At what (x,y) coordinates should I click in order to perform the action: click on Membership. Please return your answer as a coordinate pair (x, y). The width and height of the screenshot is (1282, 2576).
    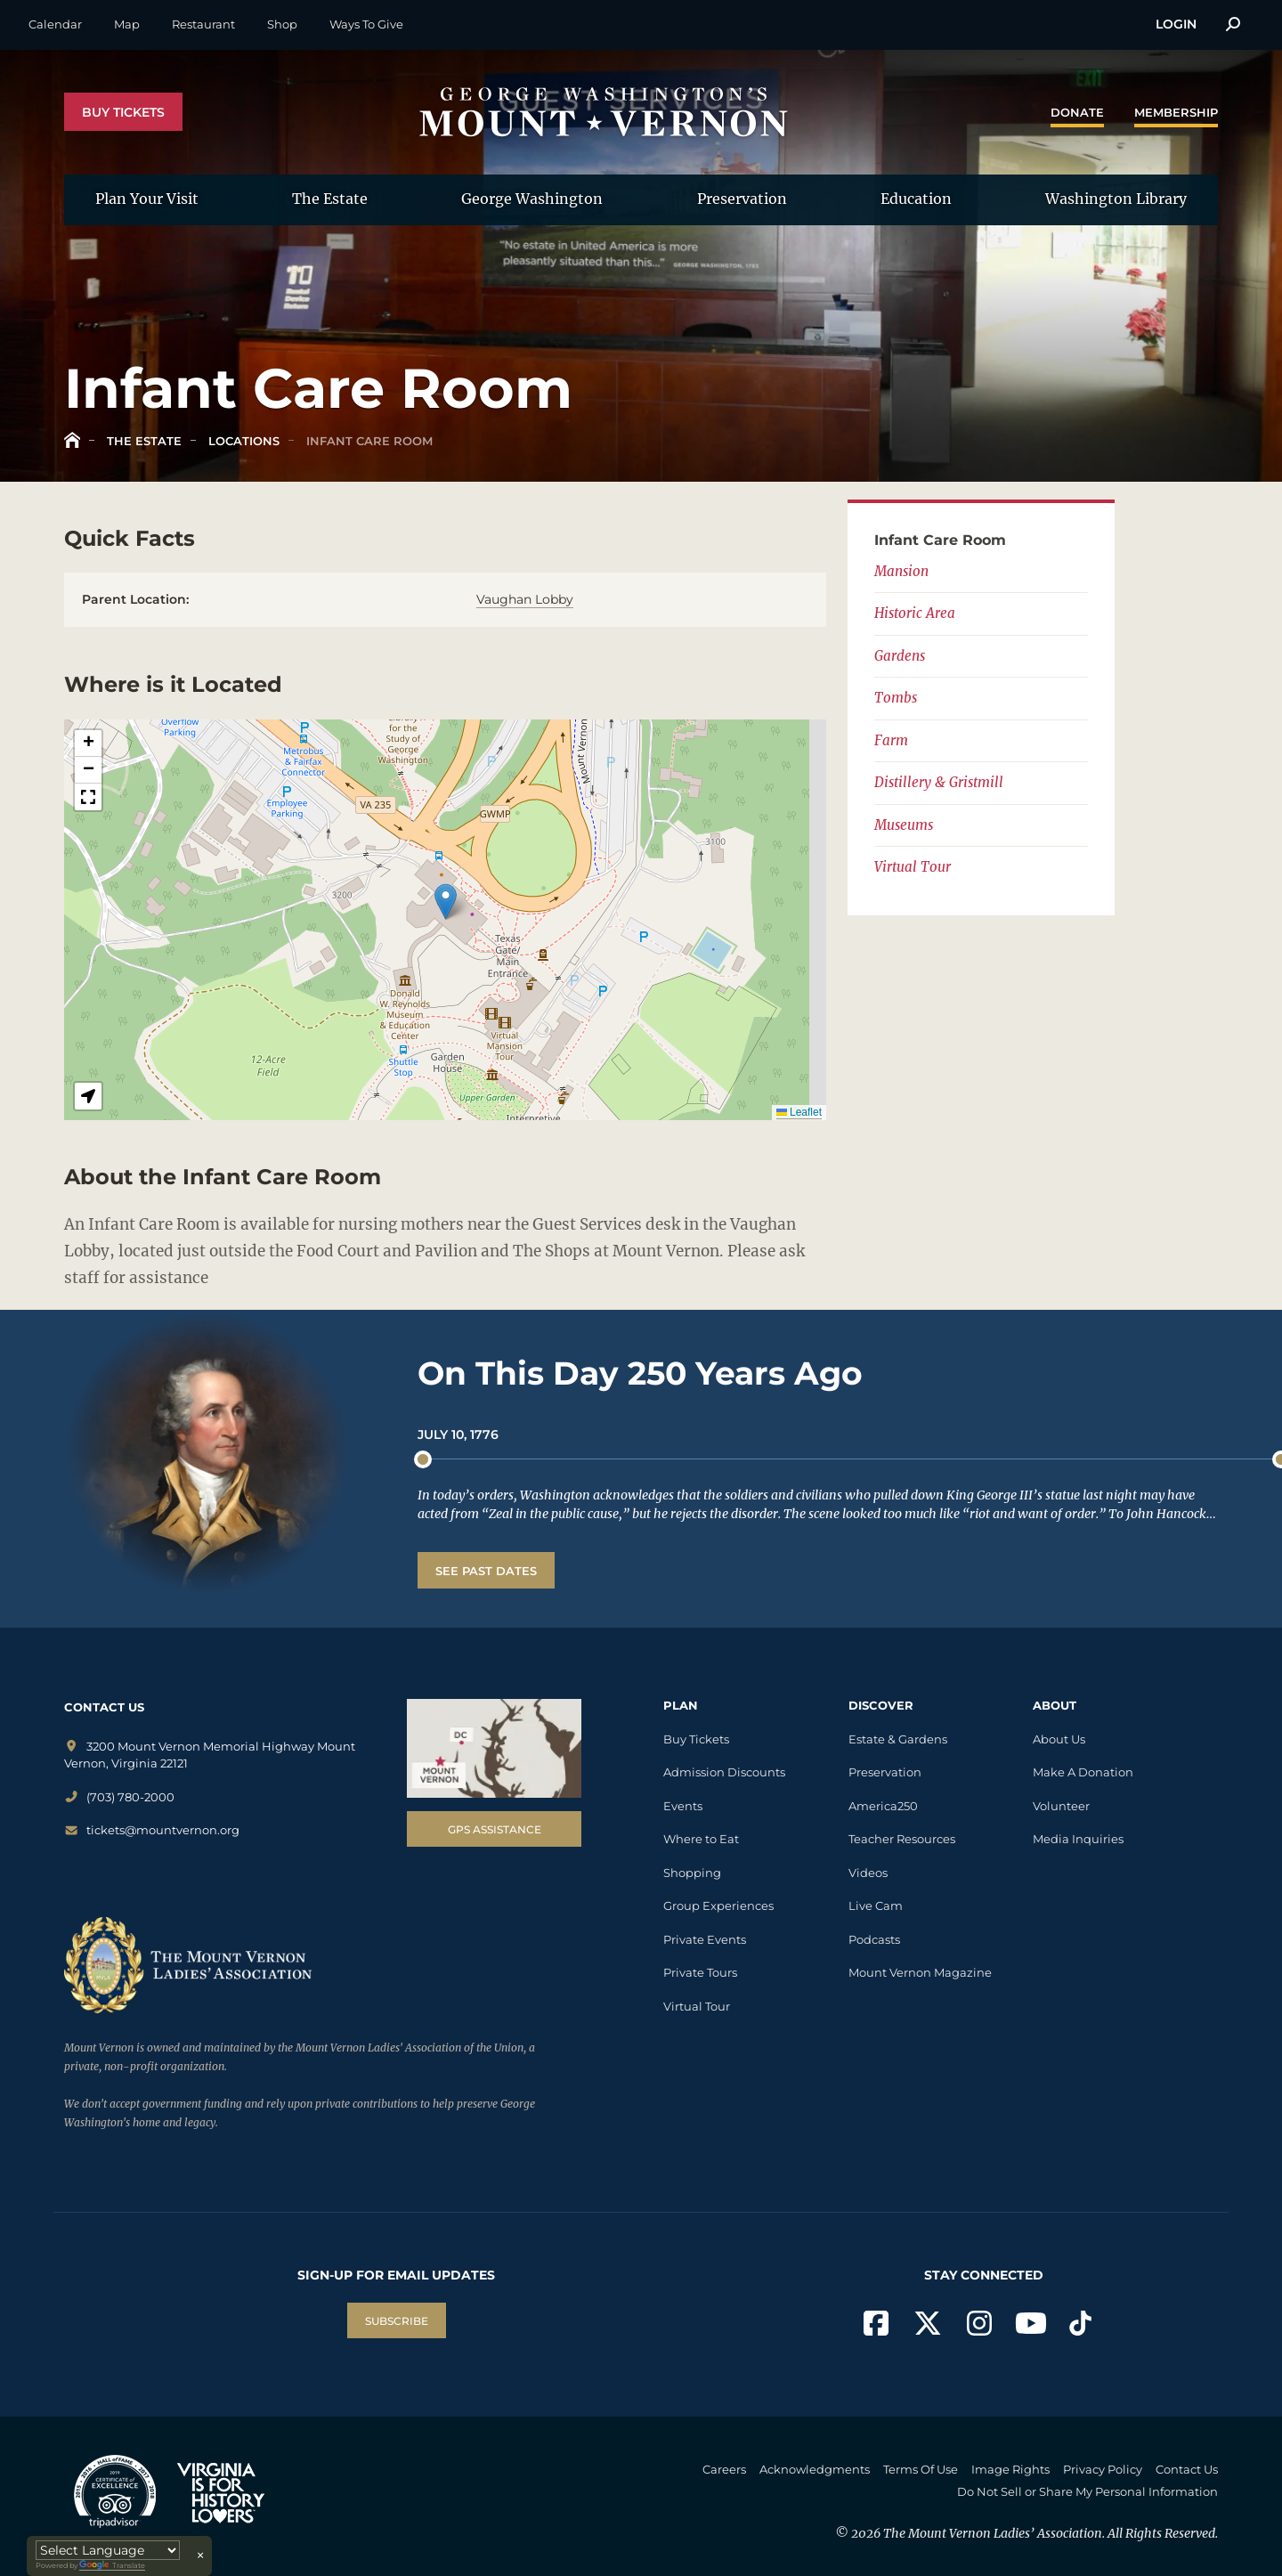
    Looking at the image, I should click on (1176, 112).